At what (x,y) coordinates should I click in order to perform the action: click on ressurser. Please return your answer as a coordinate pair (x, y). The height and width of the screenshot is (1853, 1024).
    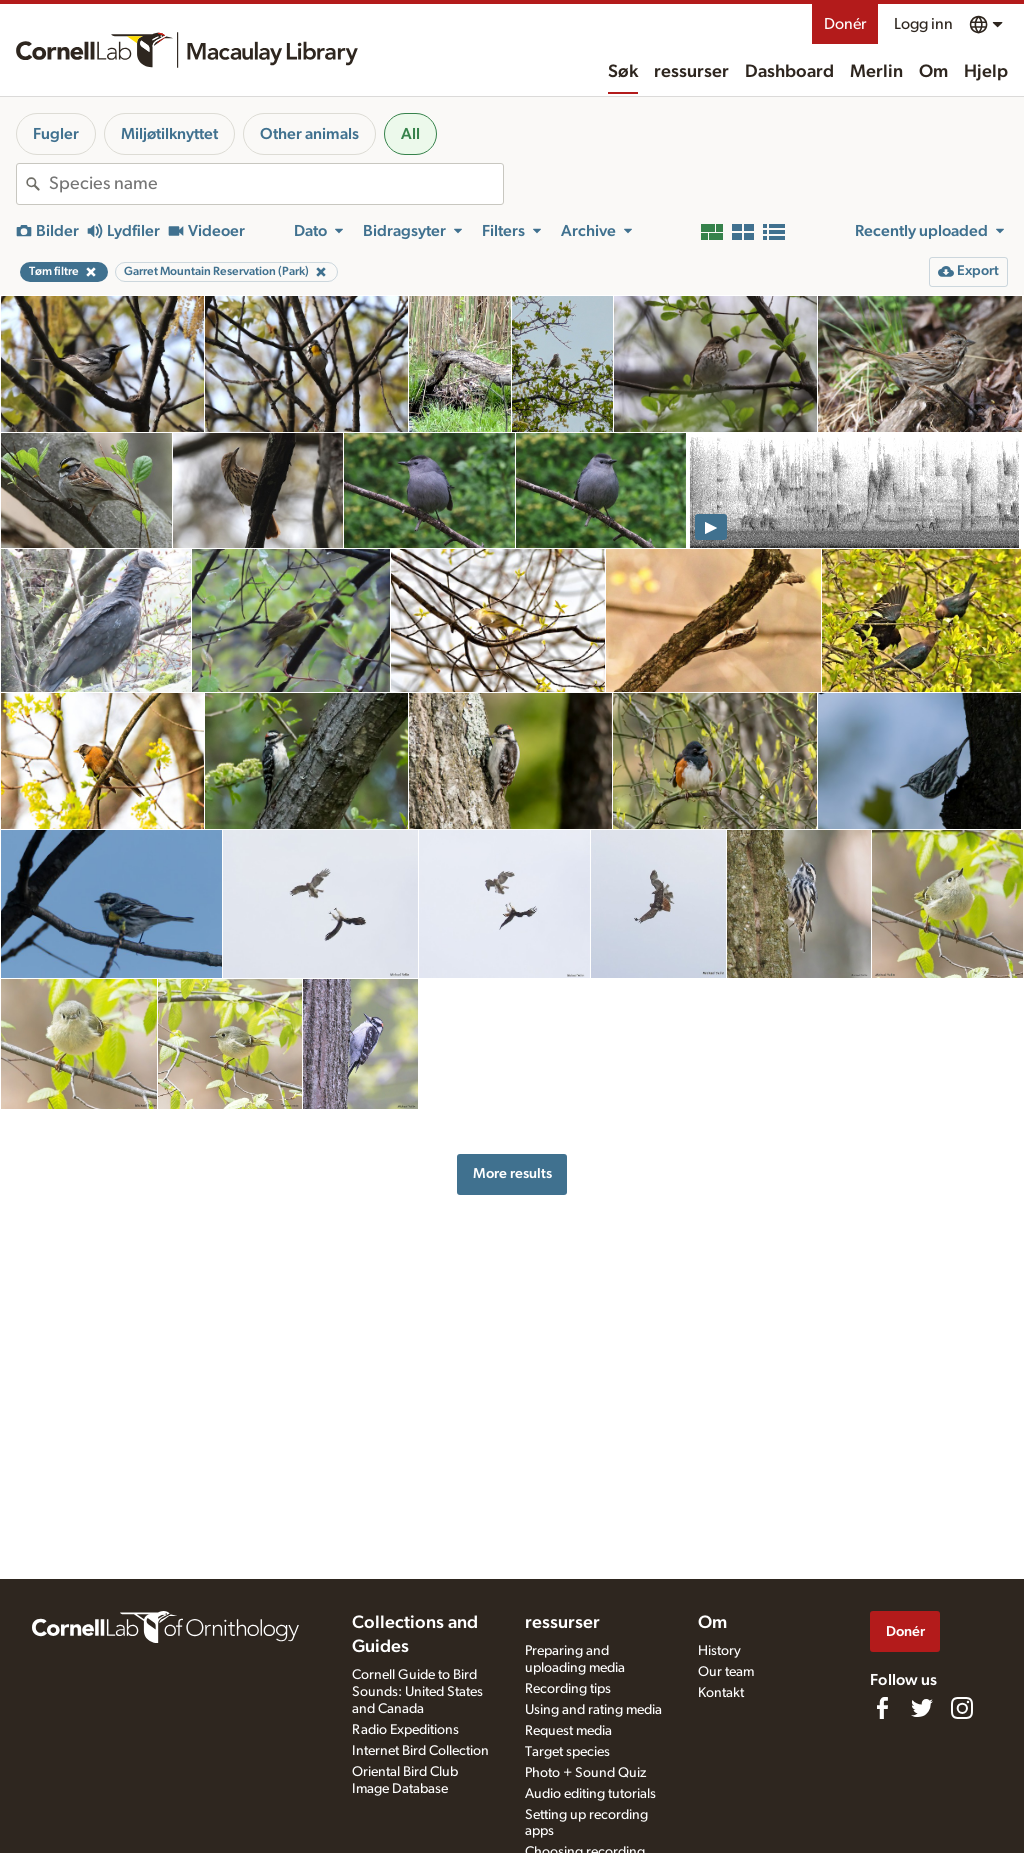
    Looking at the image, I should click on (691, 72).